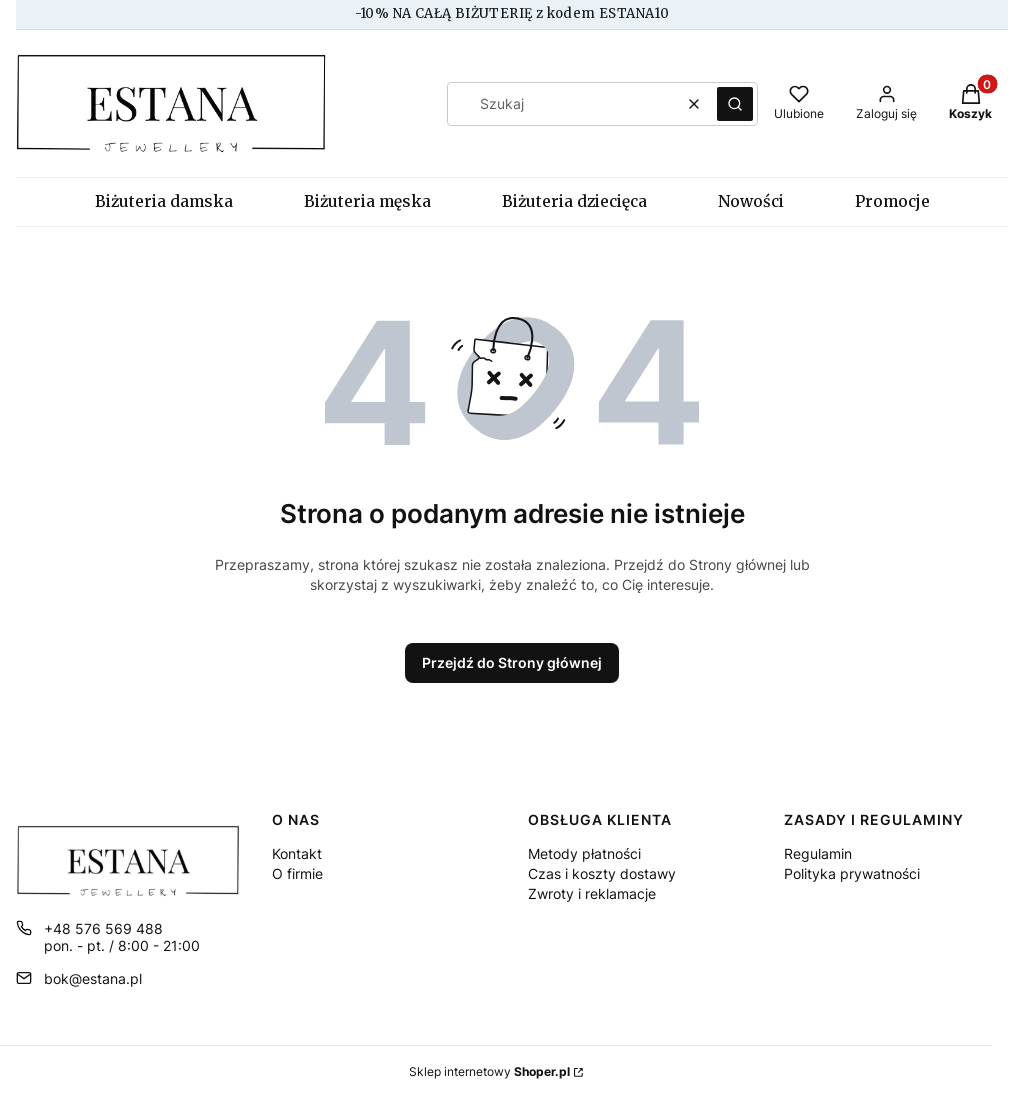  I want to click on Polityka prywatności, so click(852, 873).